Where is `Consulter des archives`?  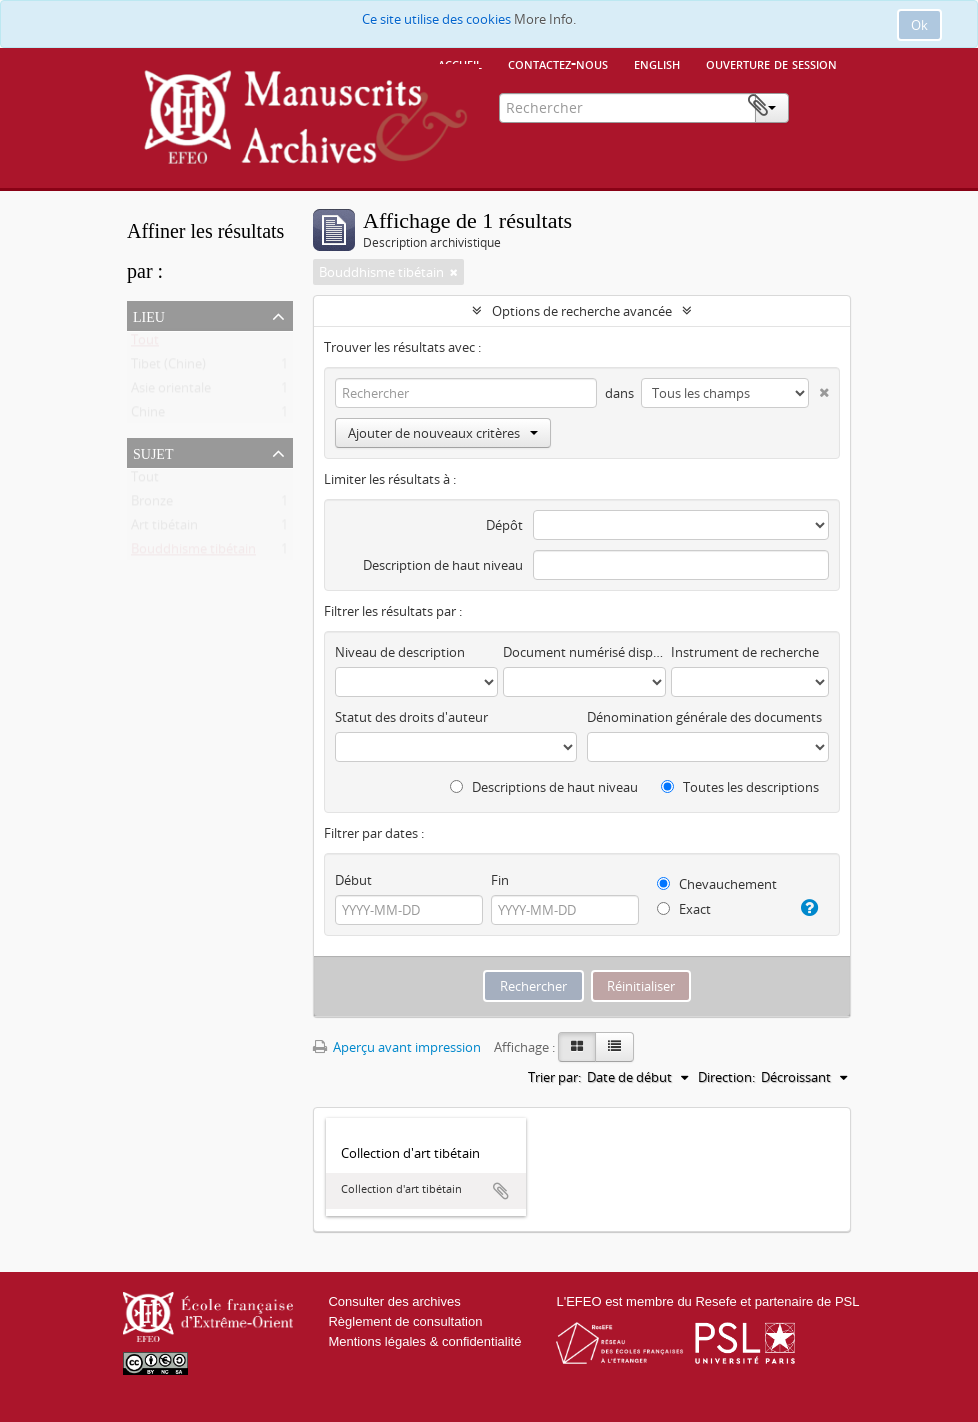
Consulter des archives is located at coordinates (394, 1301).